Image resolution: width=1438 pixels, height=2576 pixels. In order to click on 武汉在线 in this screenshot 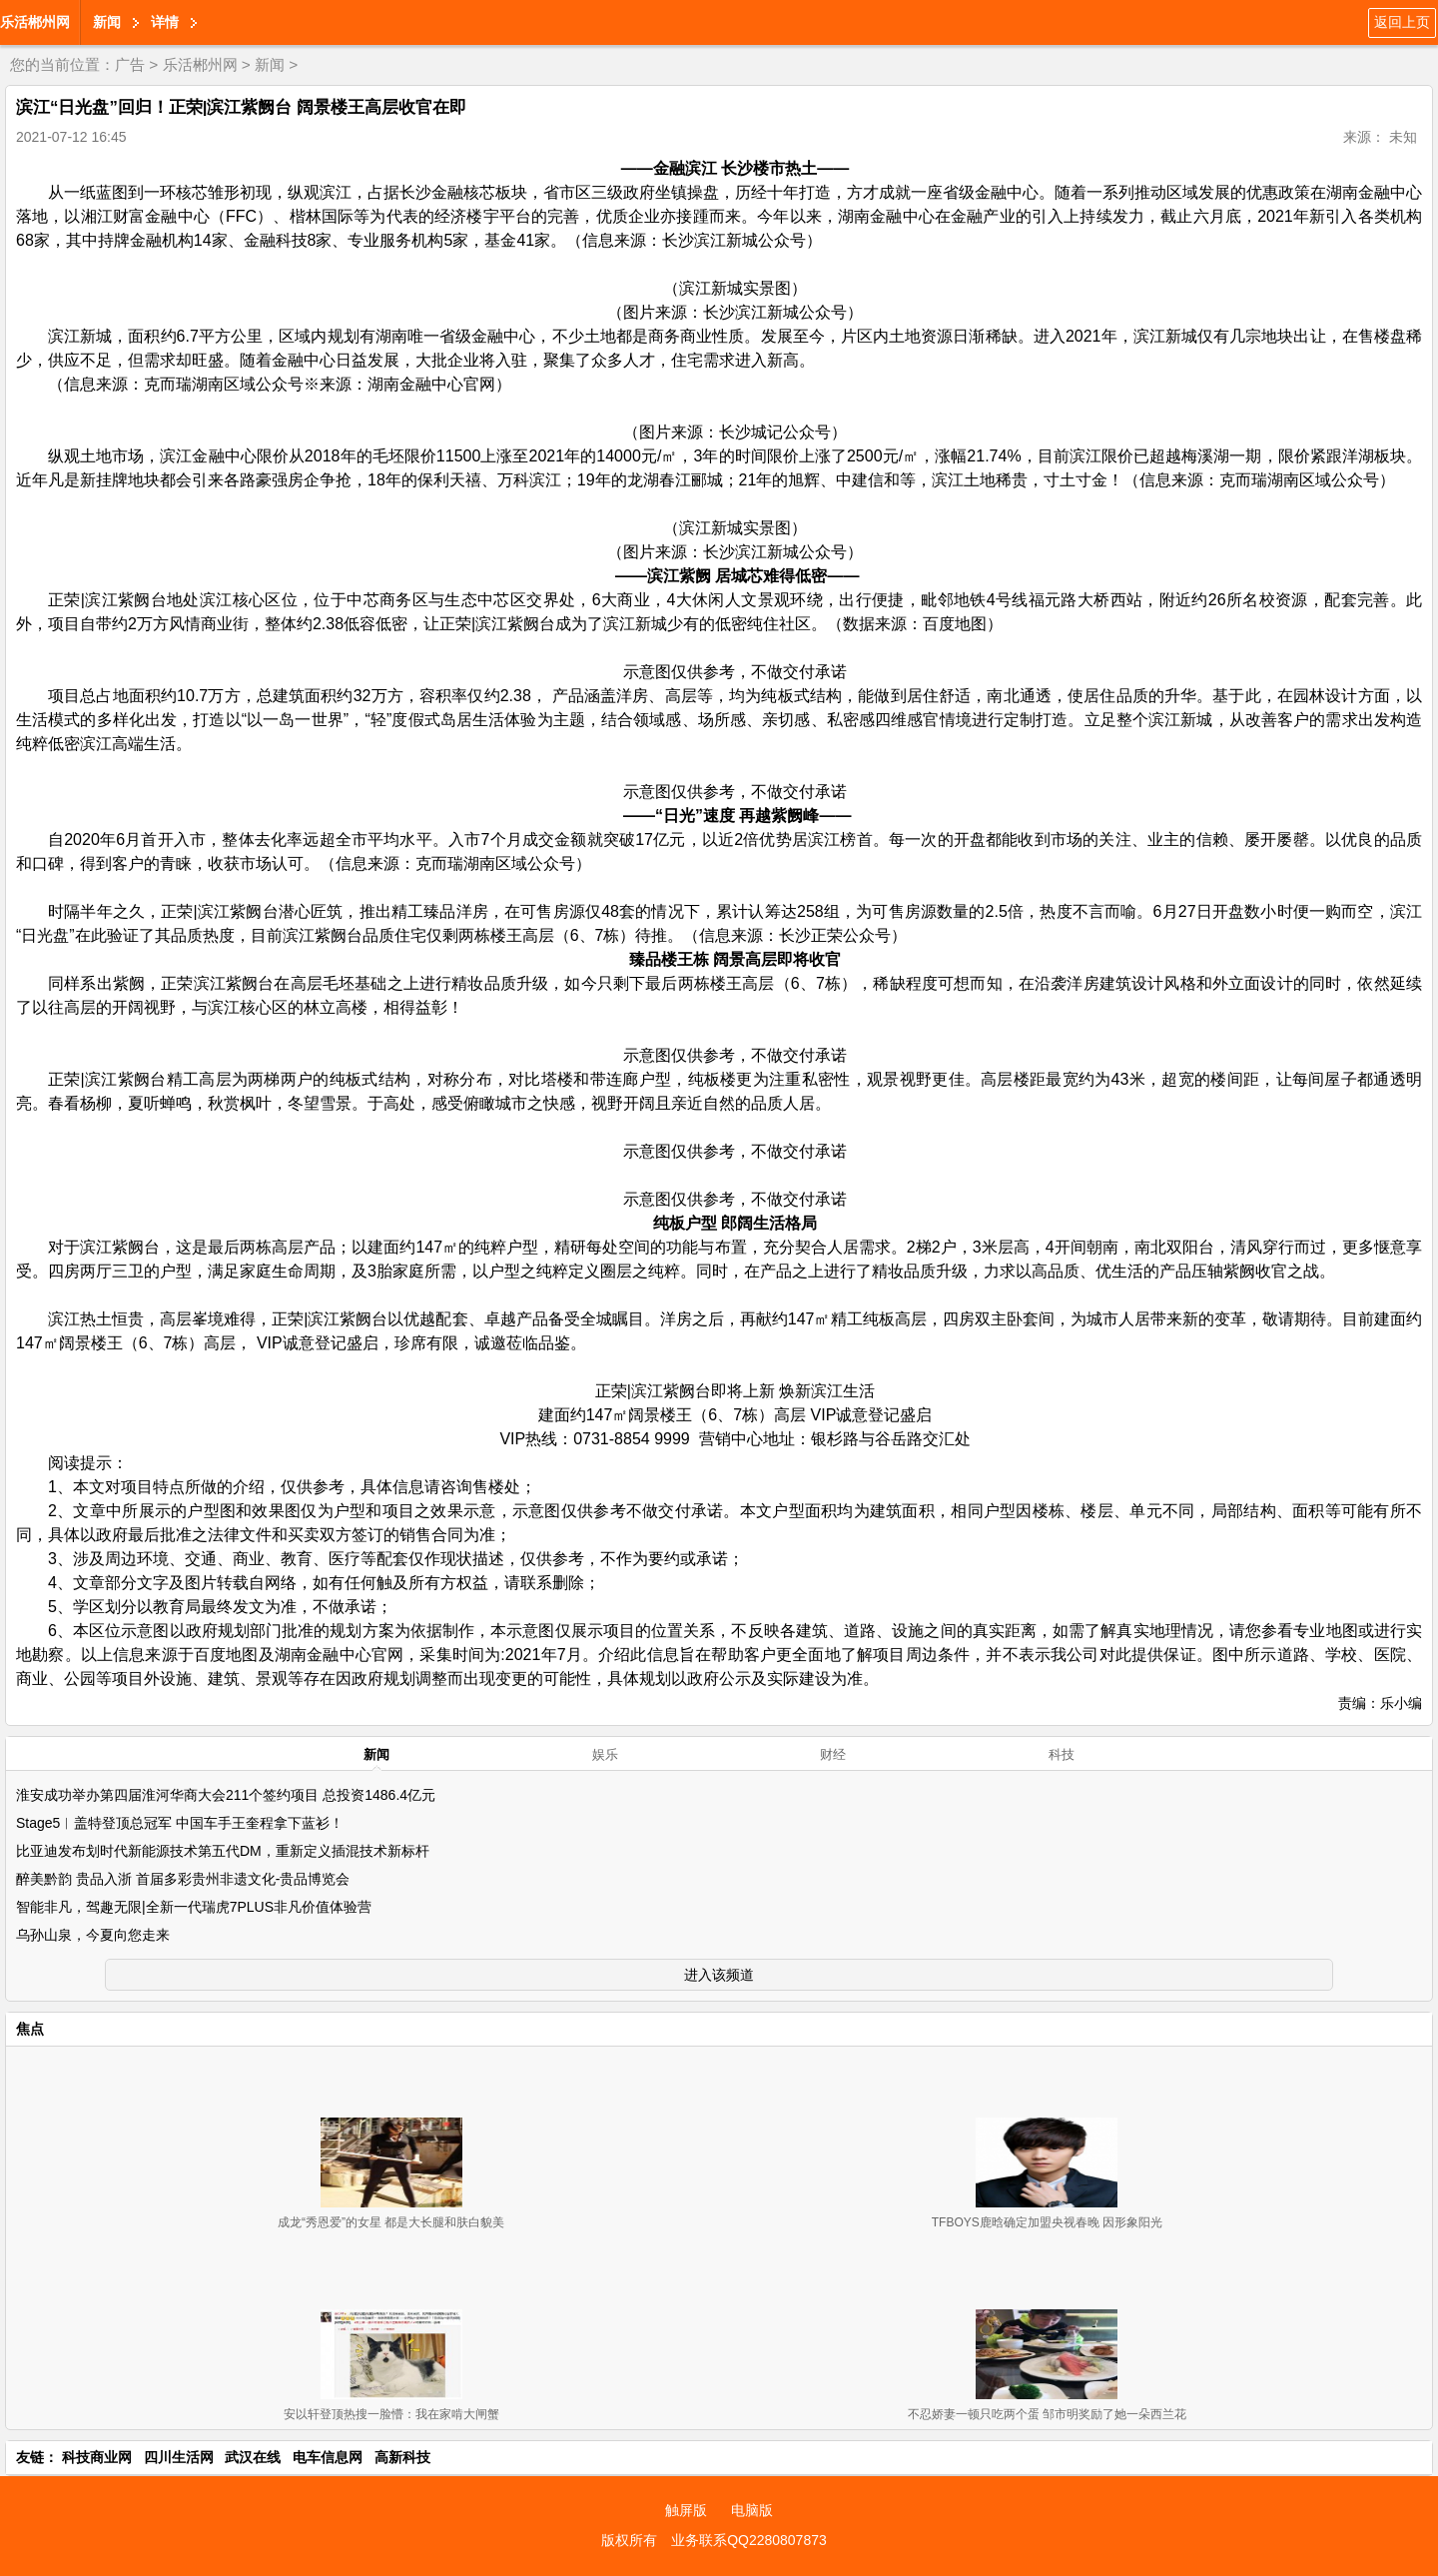, I will do `click(253, 2457)`.